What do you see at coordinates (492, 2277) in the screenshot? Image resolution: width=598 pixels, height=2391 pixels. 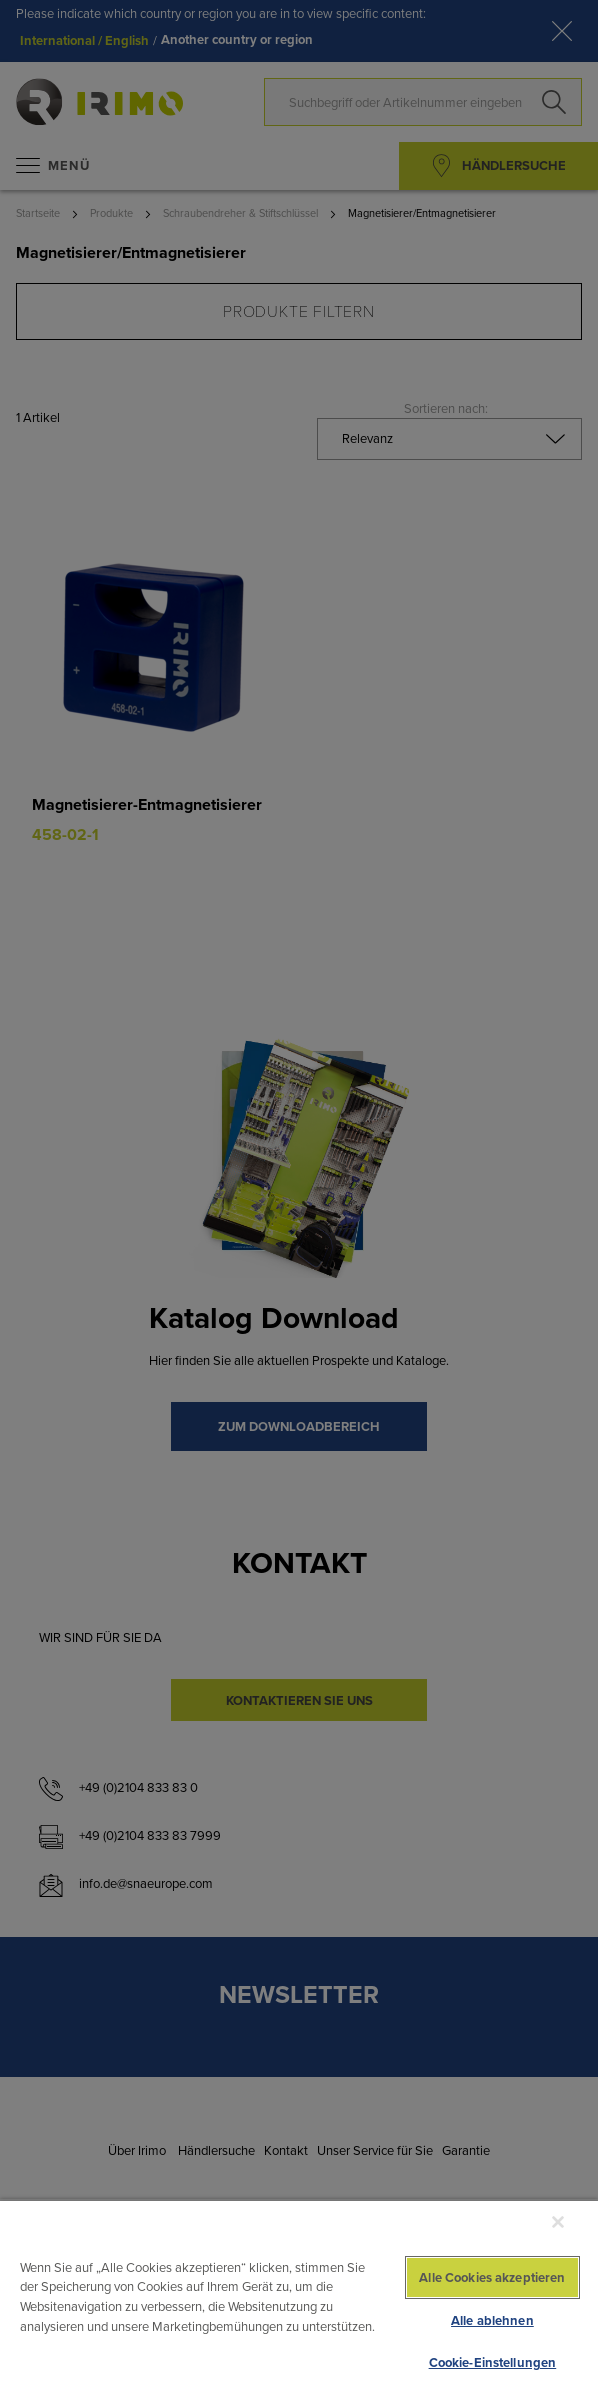 I see `Alle Cookies akzeptieren` at bounding box center [492, 2277].